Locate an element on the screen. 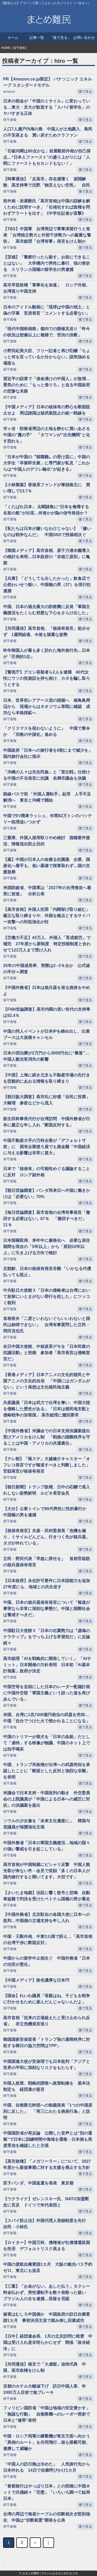 This screenshot has width=97, height=2576. 【労働力不足】43万人、外国人「育成就労」で補完 27年度から新制度 特定技能制度と合わせて123万人まで受け入れ is located at coordinates (47, 943).